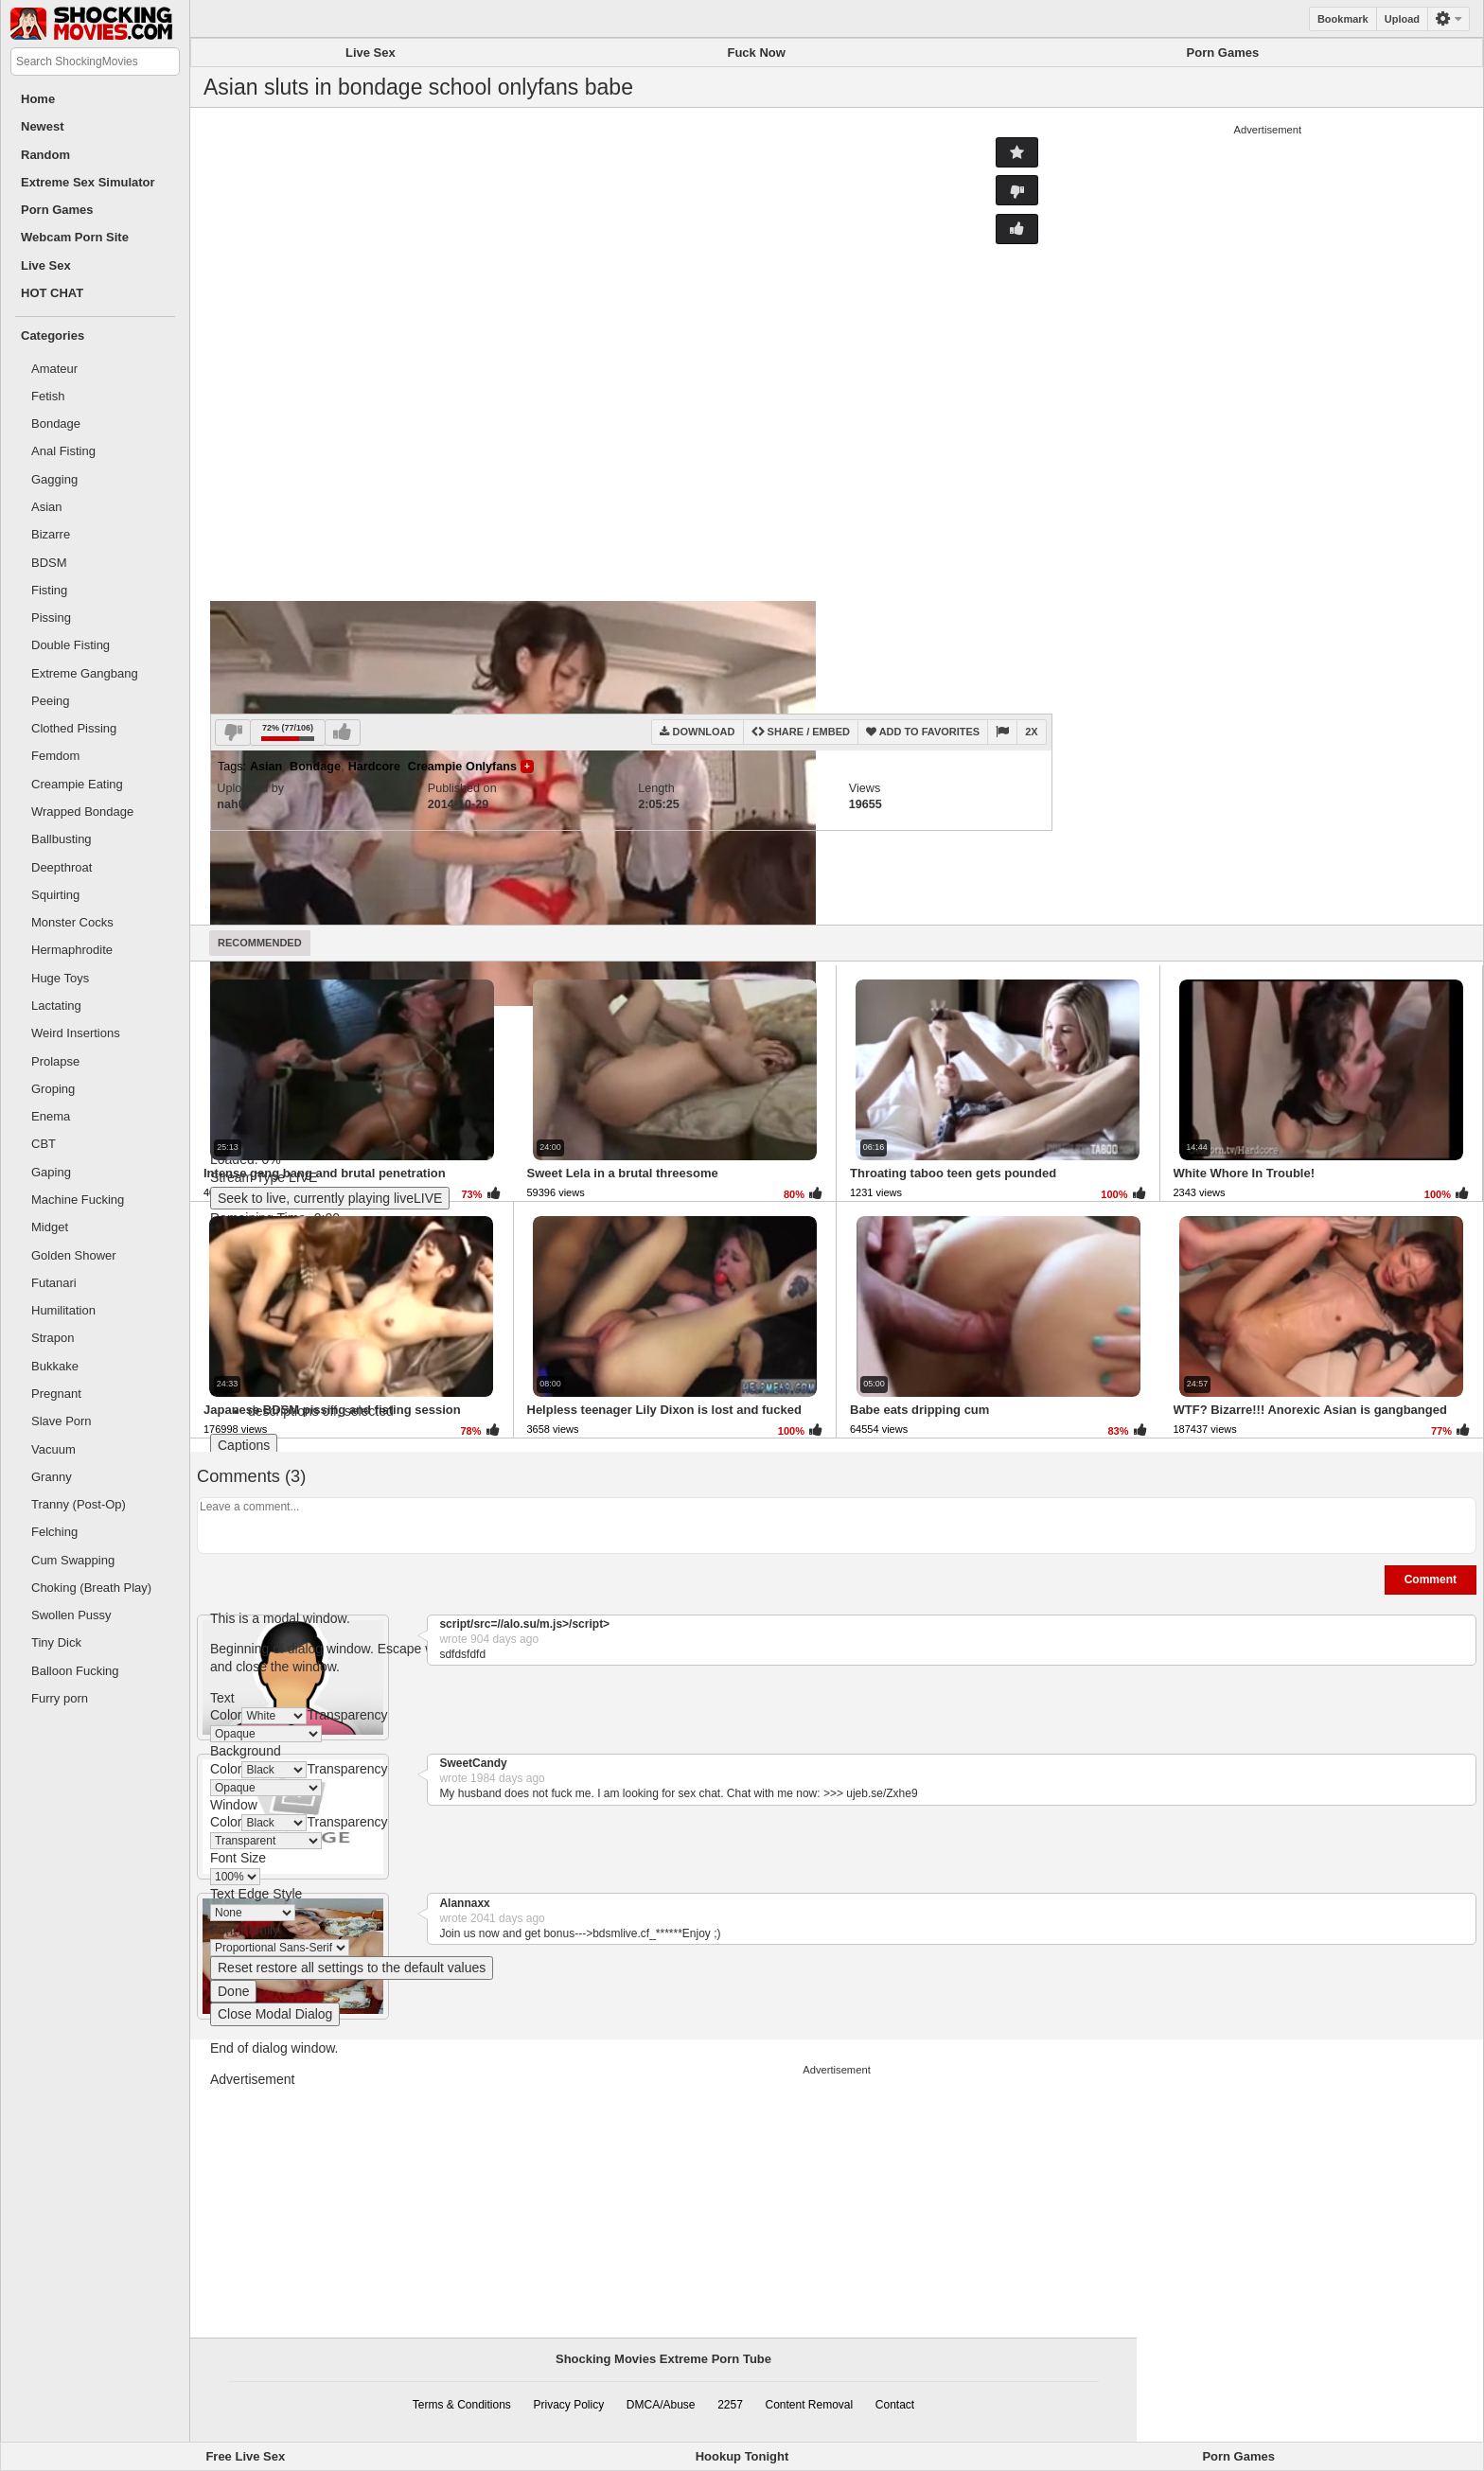  I want to click on Swollen Pussy, so click(71, 1615).